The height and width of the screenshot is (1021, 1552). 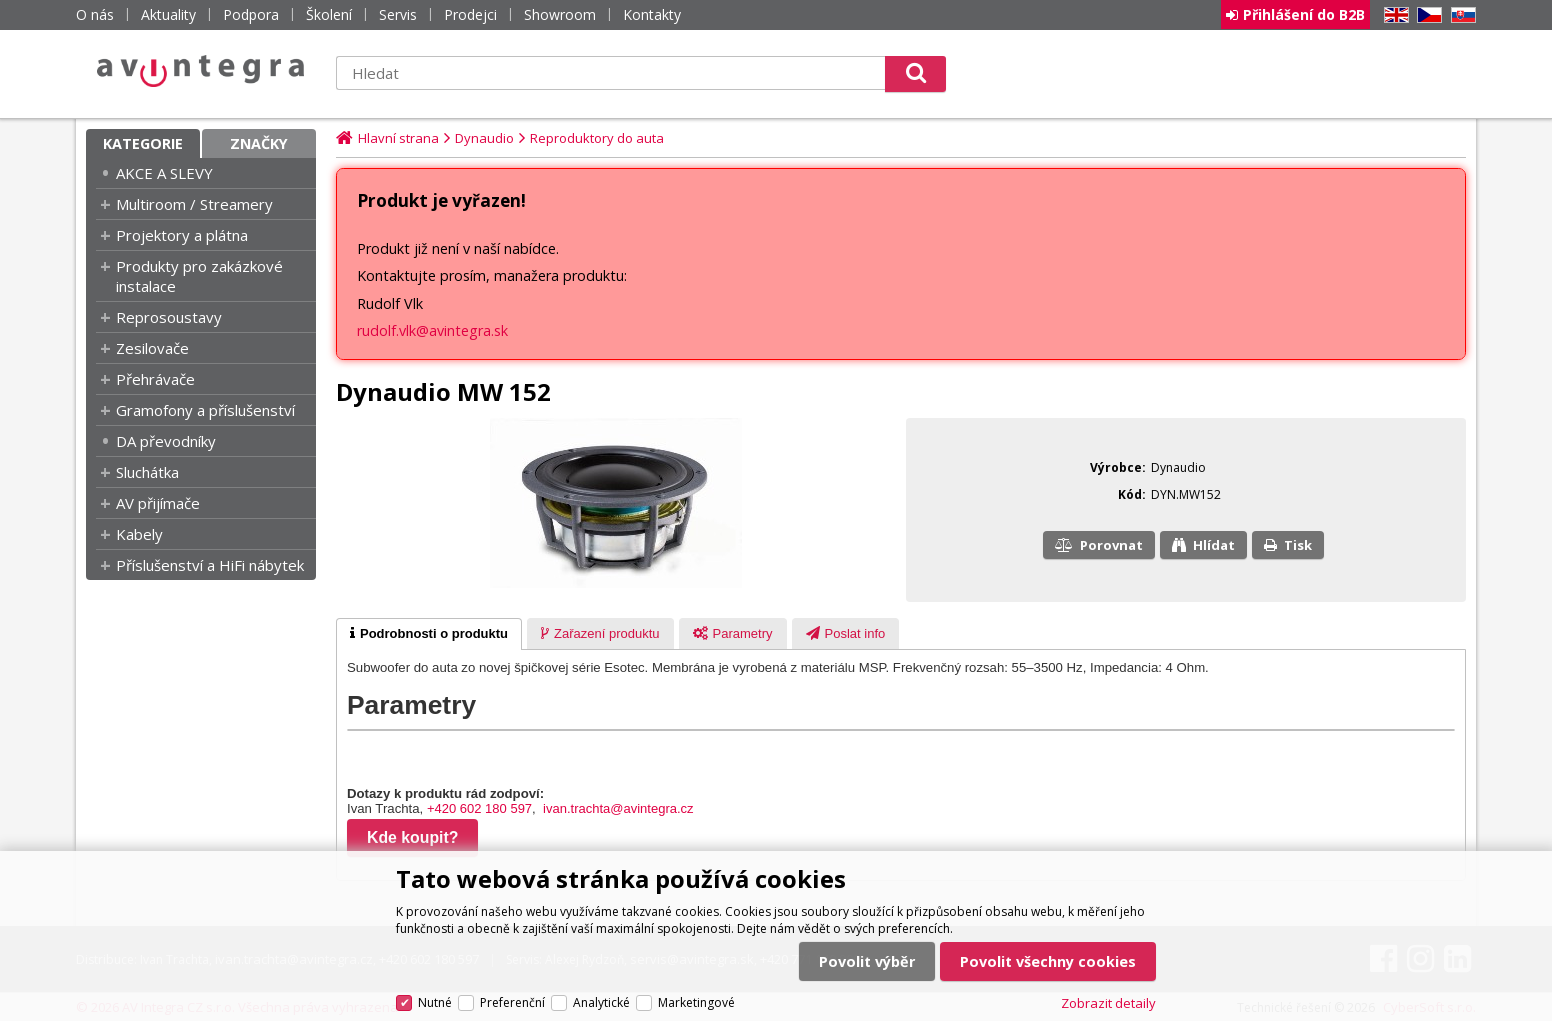 What do you see at coordinates (164, 173) in the screenshot?
I see `AKCE A SLEVY` at bounding box center [164, 173].